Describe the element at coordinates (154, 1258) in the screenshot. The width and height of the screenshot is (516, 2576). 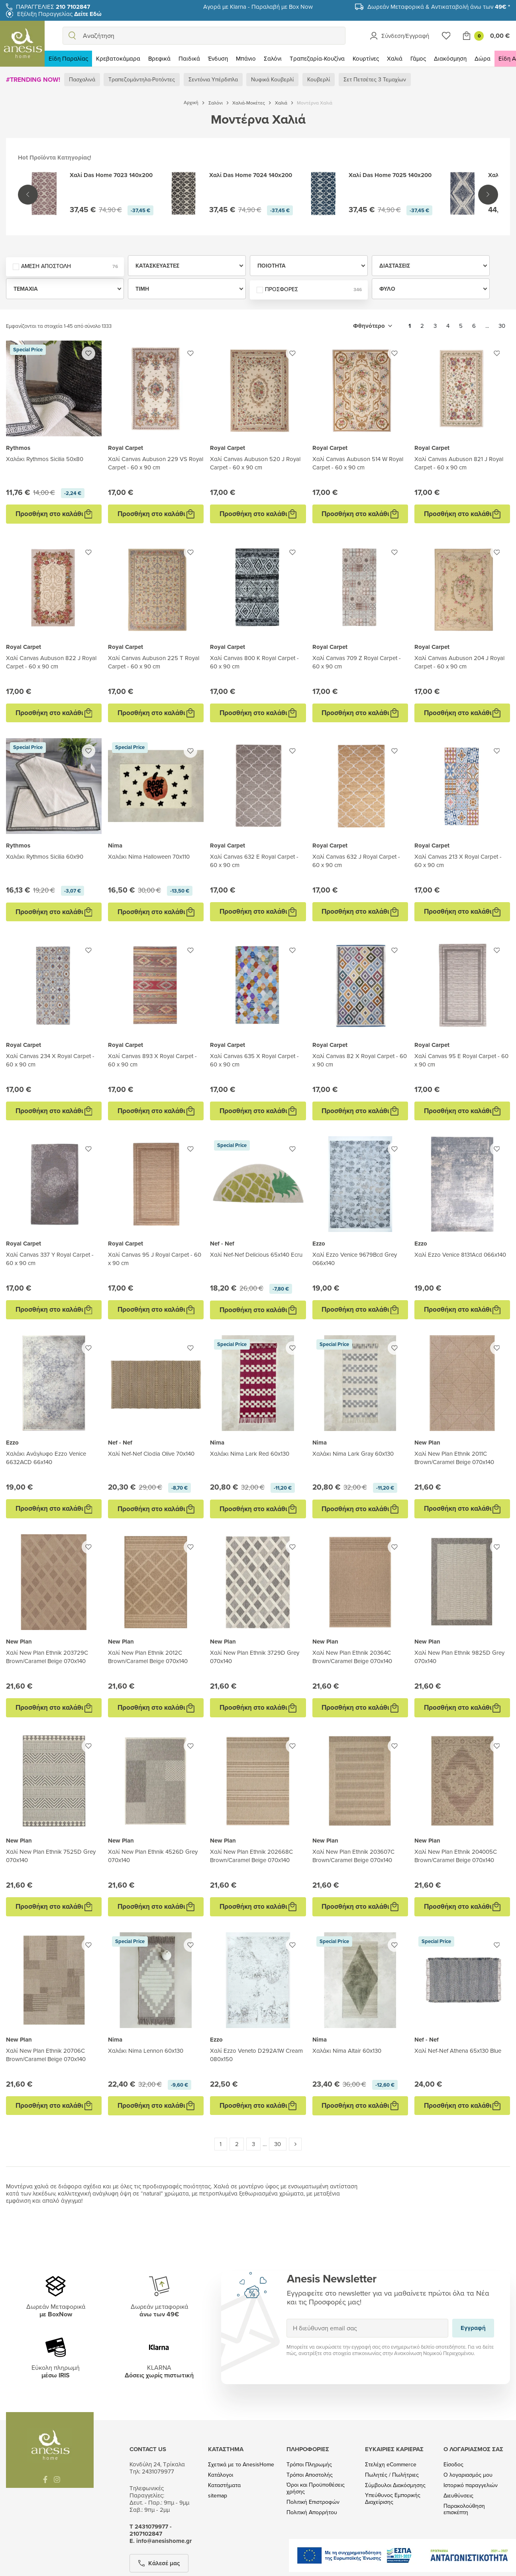
I see `Χαλί Canvas 95 J Royal Carpet - 60 x 90 cm` at that location.